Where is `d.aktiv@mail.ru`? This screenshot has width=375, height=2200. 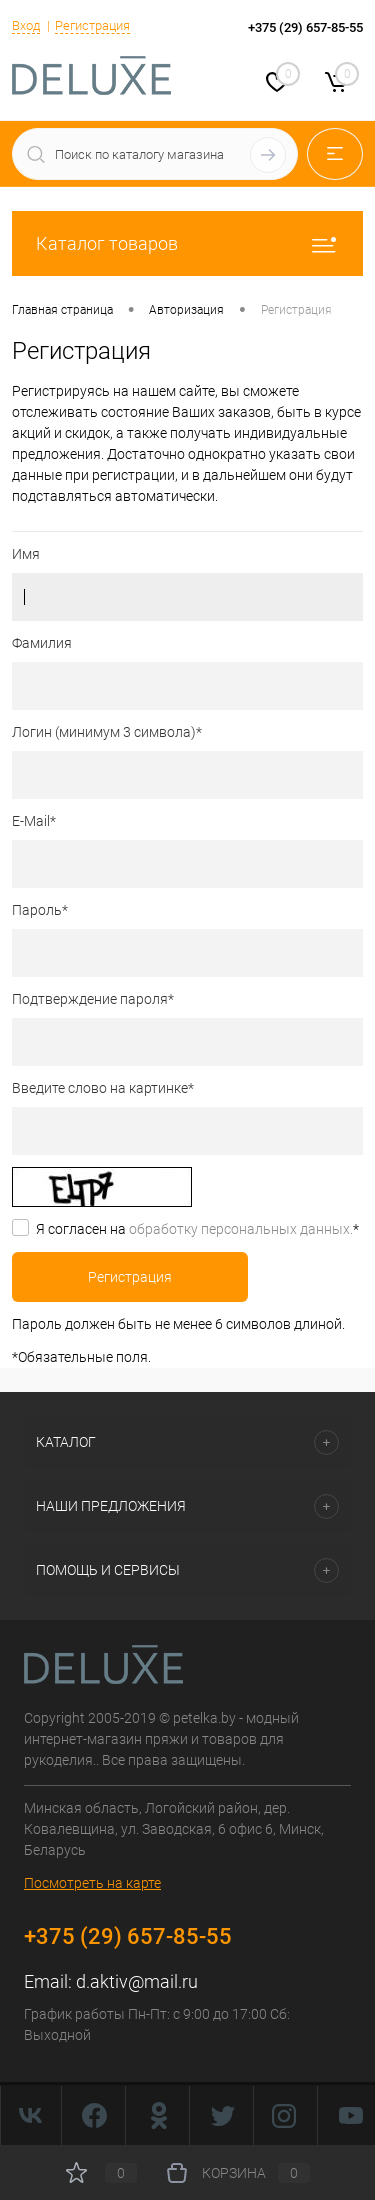 d.aktiv@mail.ru is located at coordinates (137, 1981).